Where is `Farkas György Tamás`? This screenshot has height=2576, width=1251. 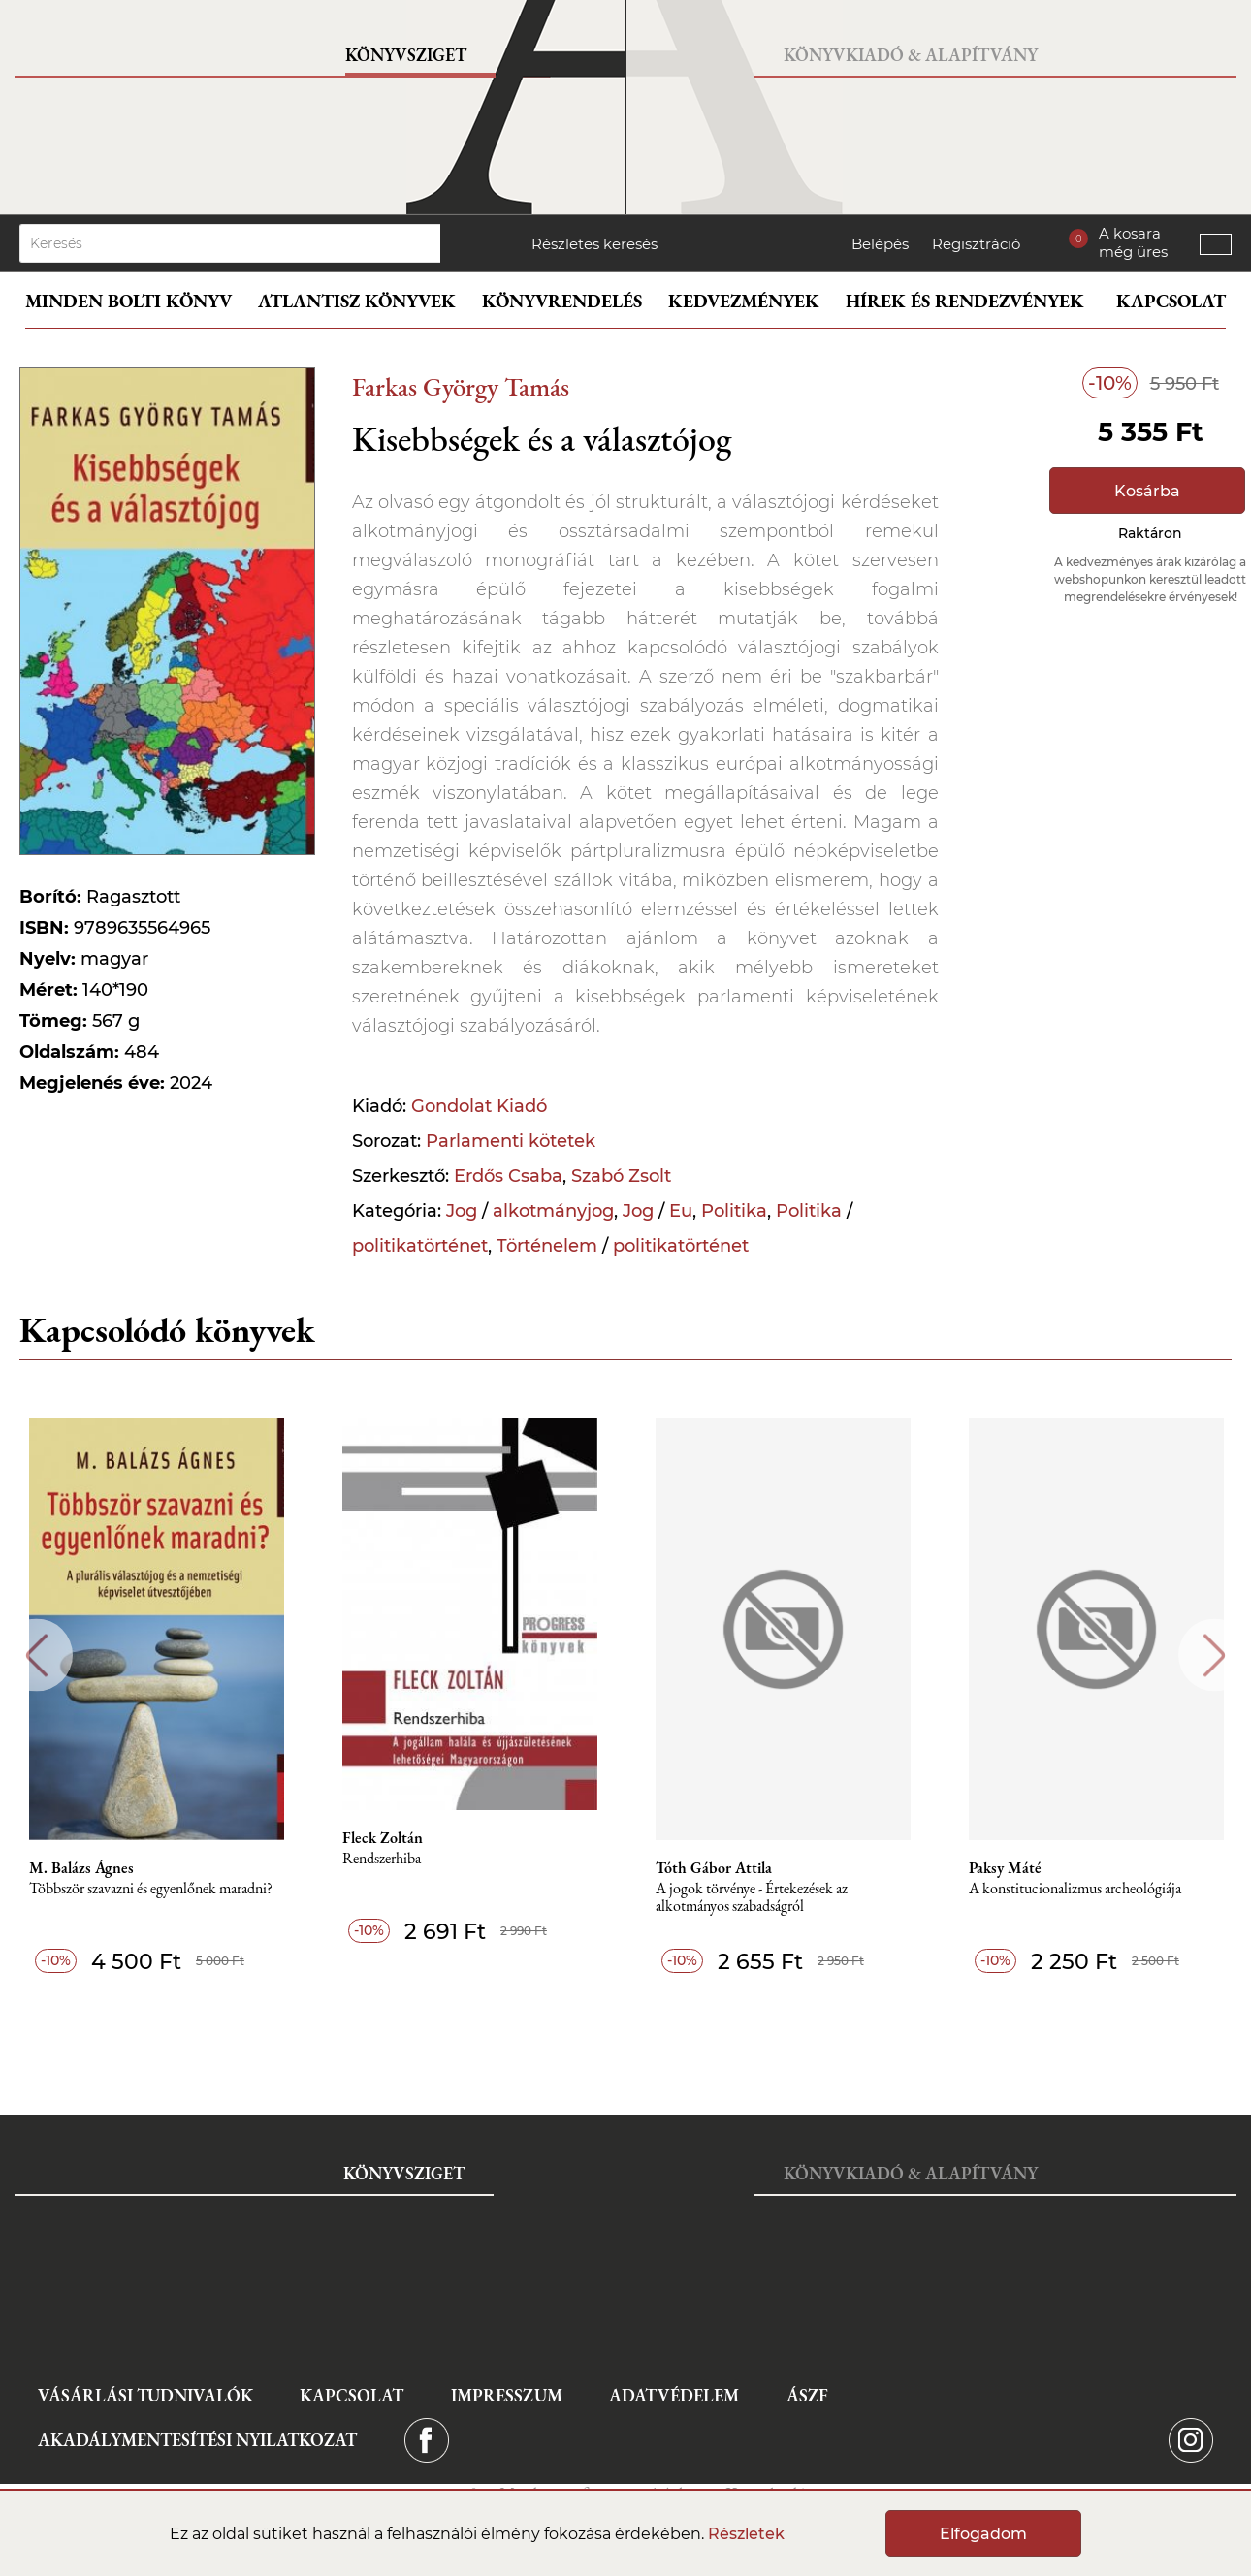
Farkas György Tamás is located at coordinates (460, 386).